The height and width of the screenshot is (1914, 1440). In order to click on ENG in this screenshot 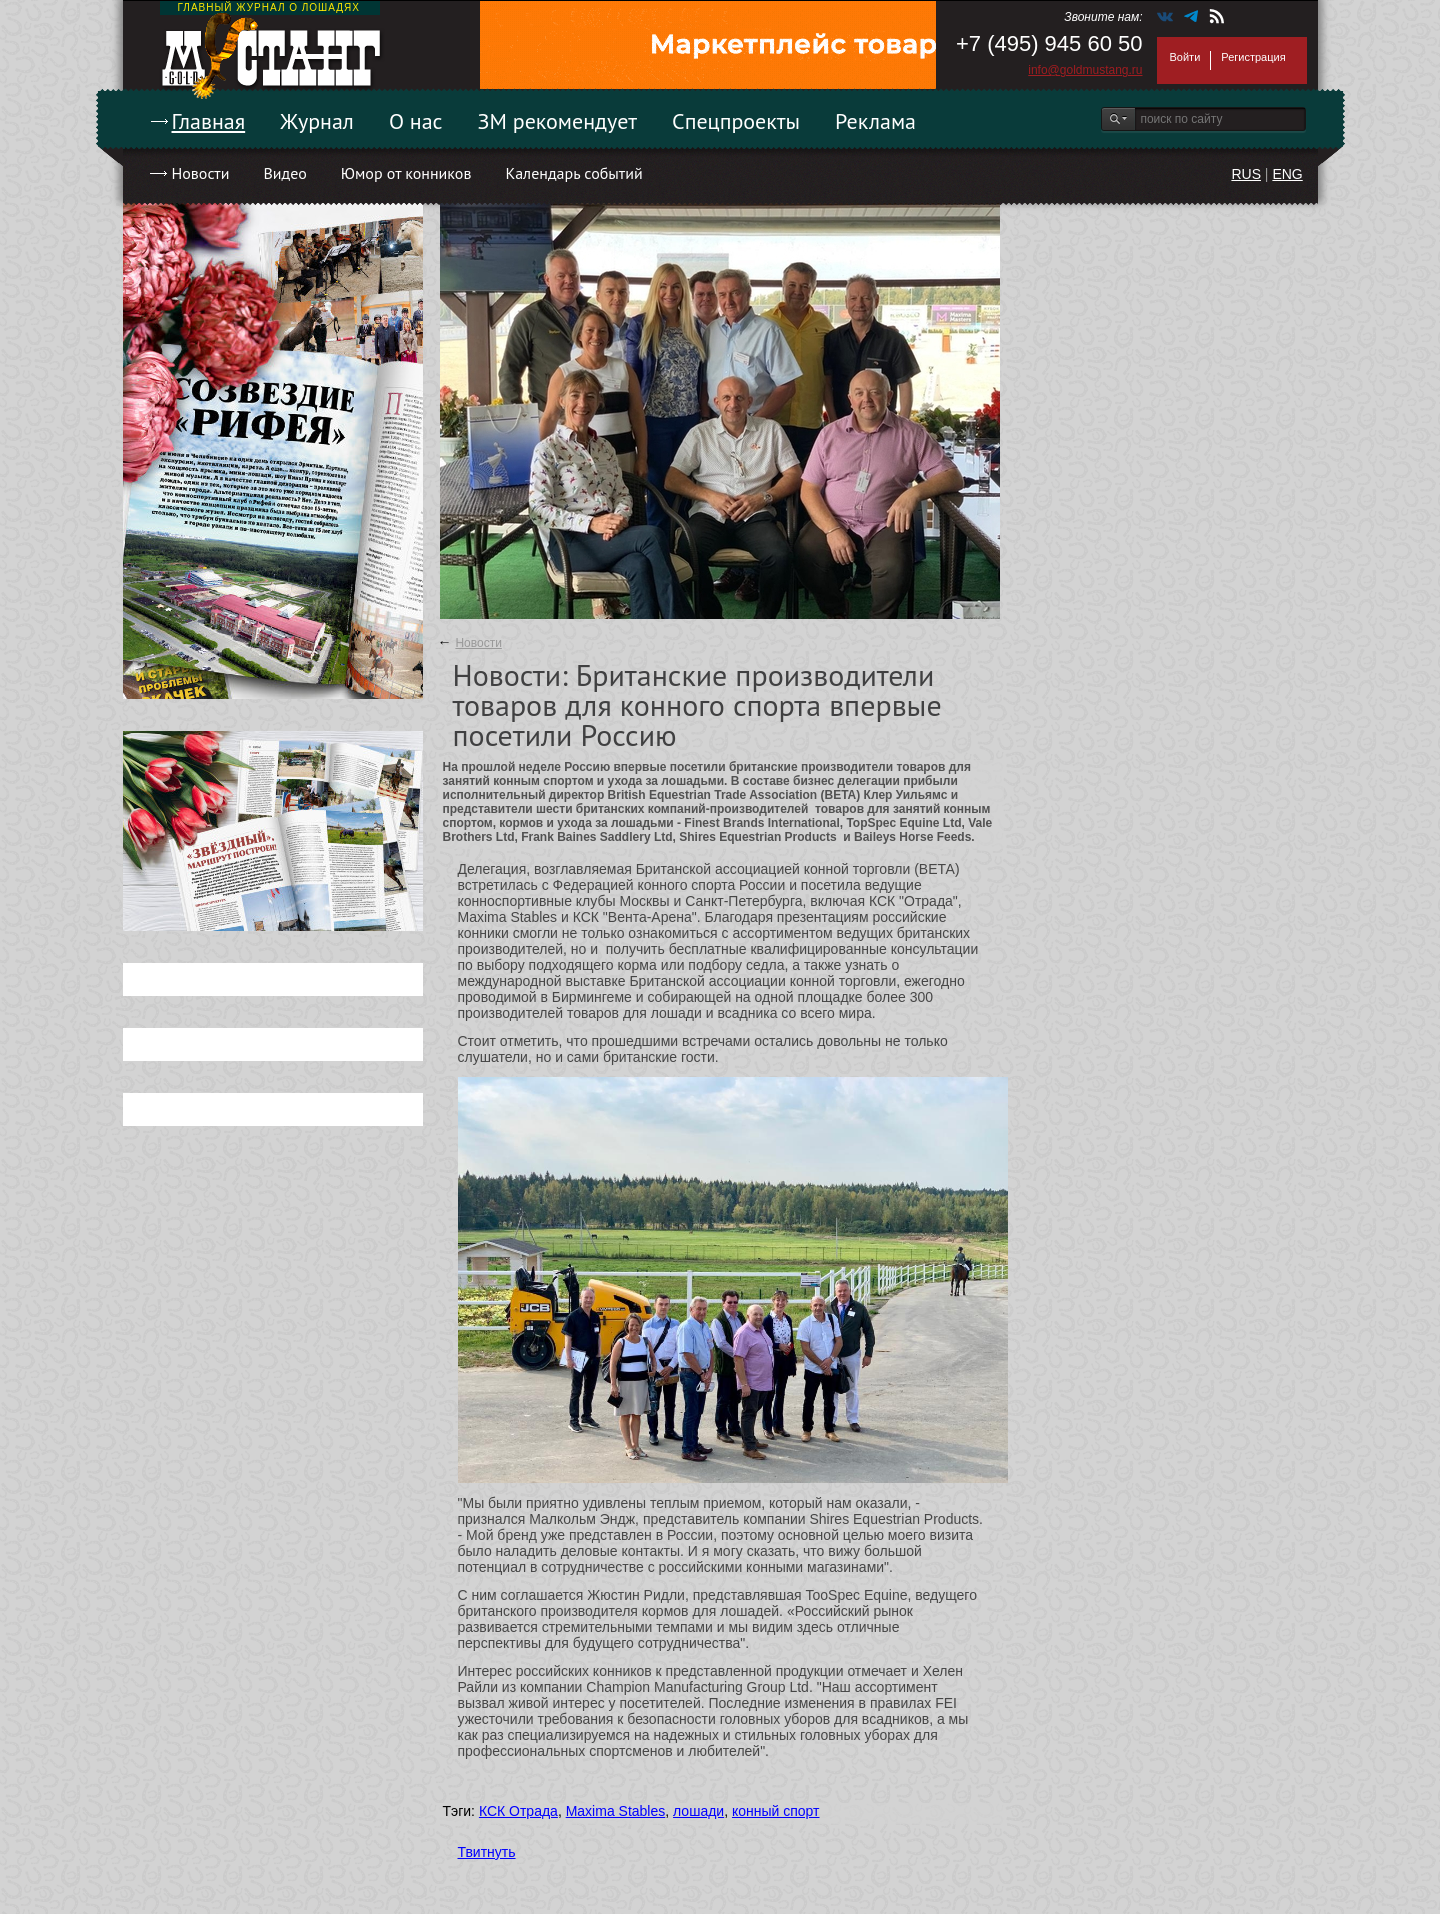, I will do `click(1287, 174)`.